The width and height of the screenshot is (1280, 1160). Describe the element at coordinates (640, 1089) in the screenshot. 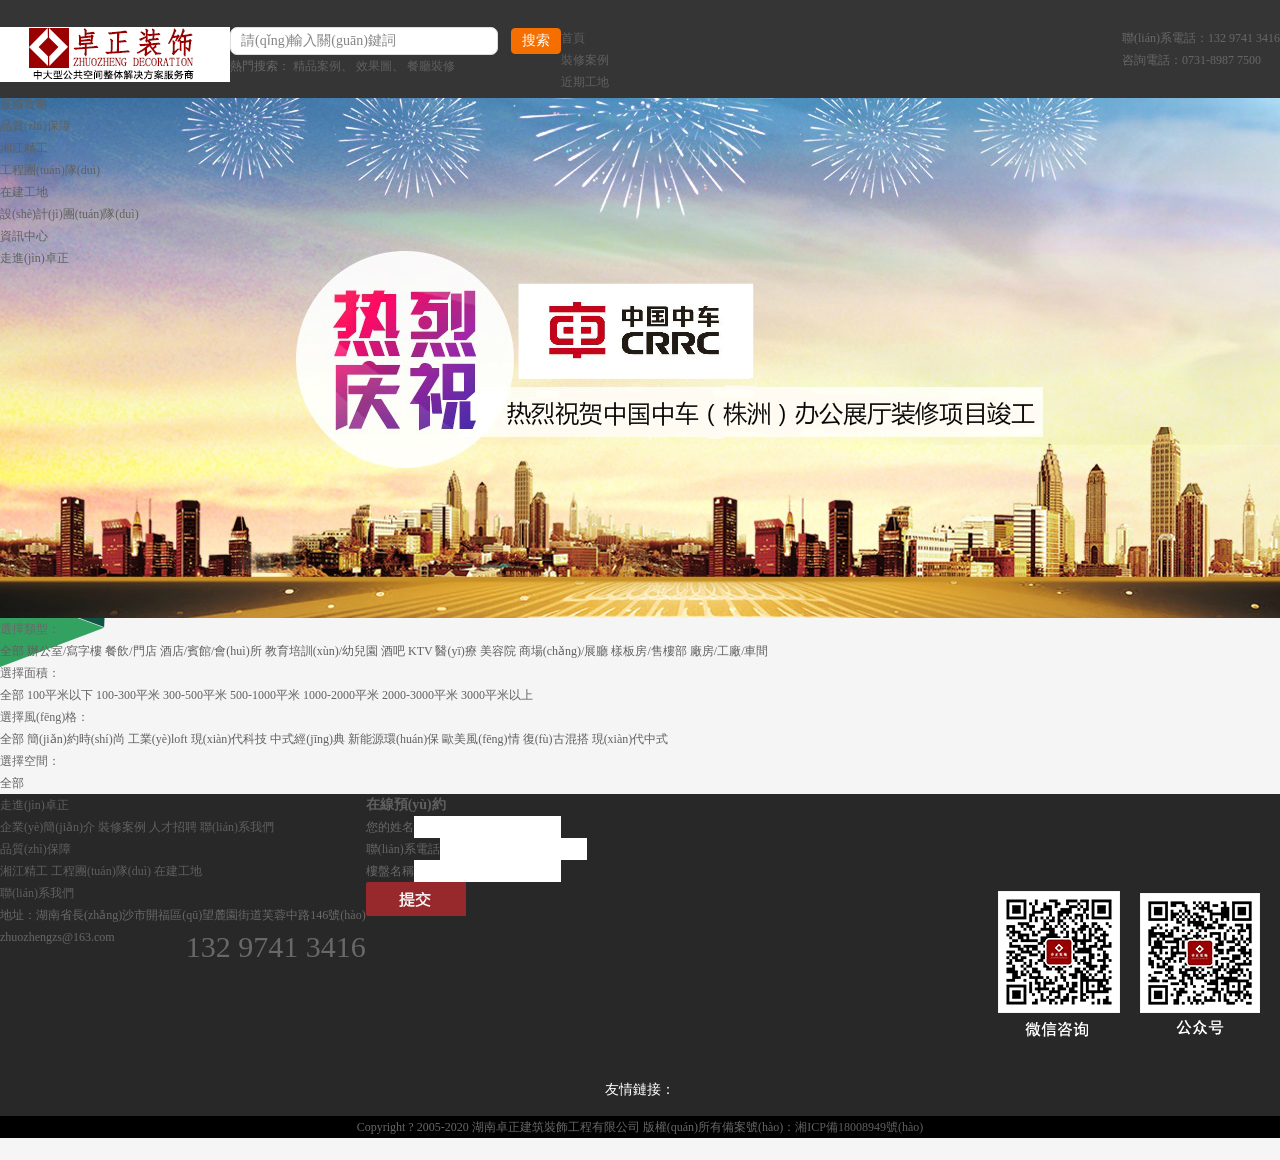

I see `友情鏈接：` at that location.